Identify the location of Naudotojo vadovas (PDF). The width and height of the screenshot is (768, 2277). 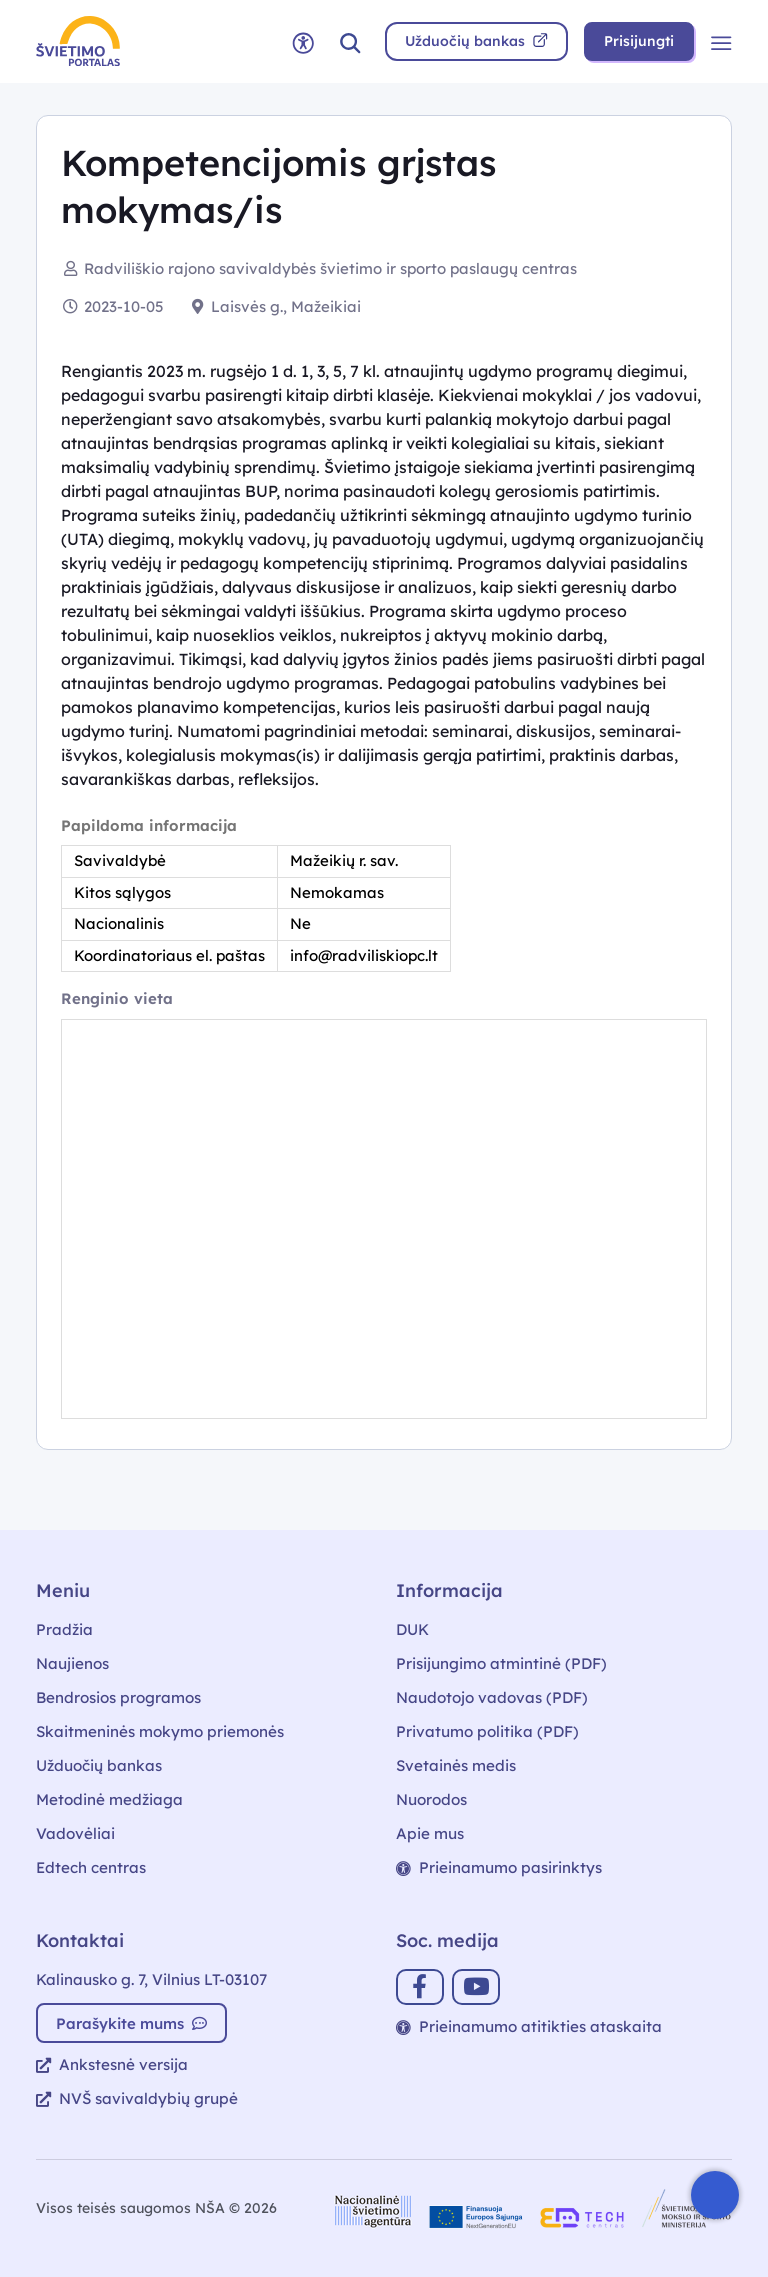
(492, 1697).